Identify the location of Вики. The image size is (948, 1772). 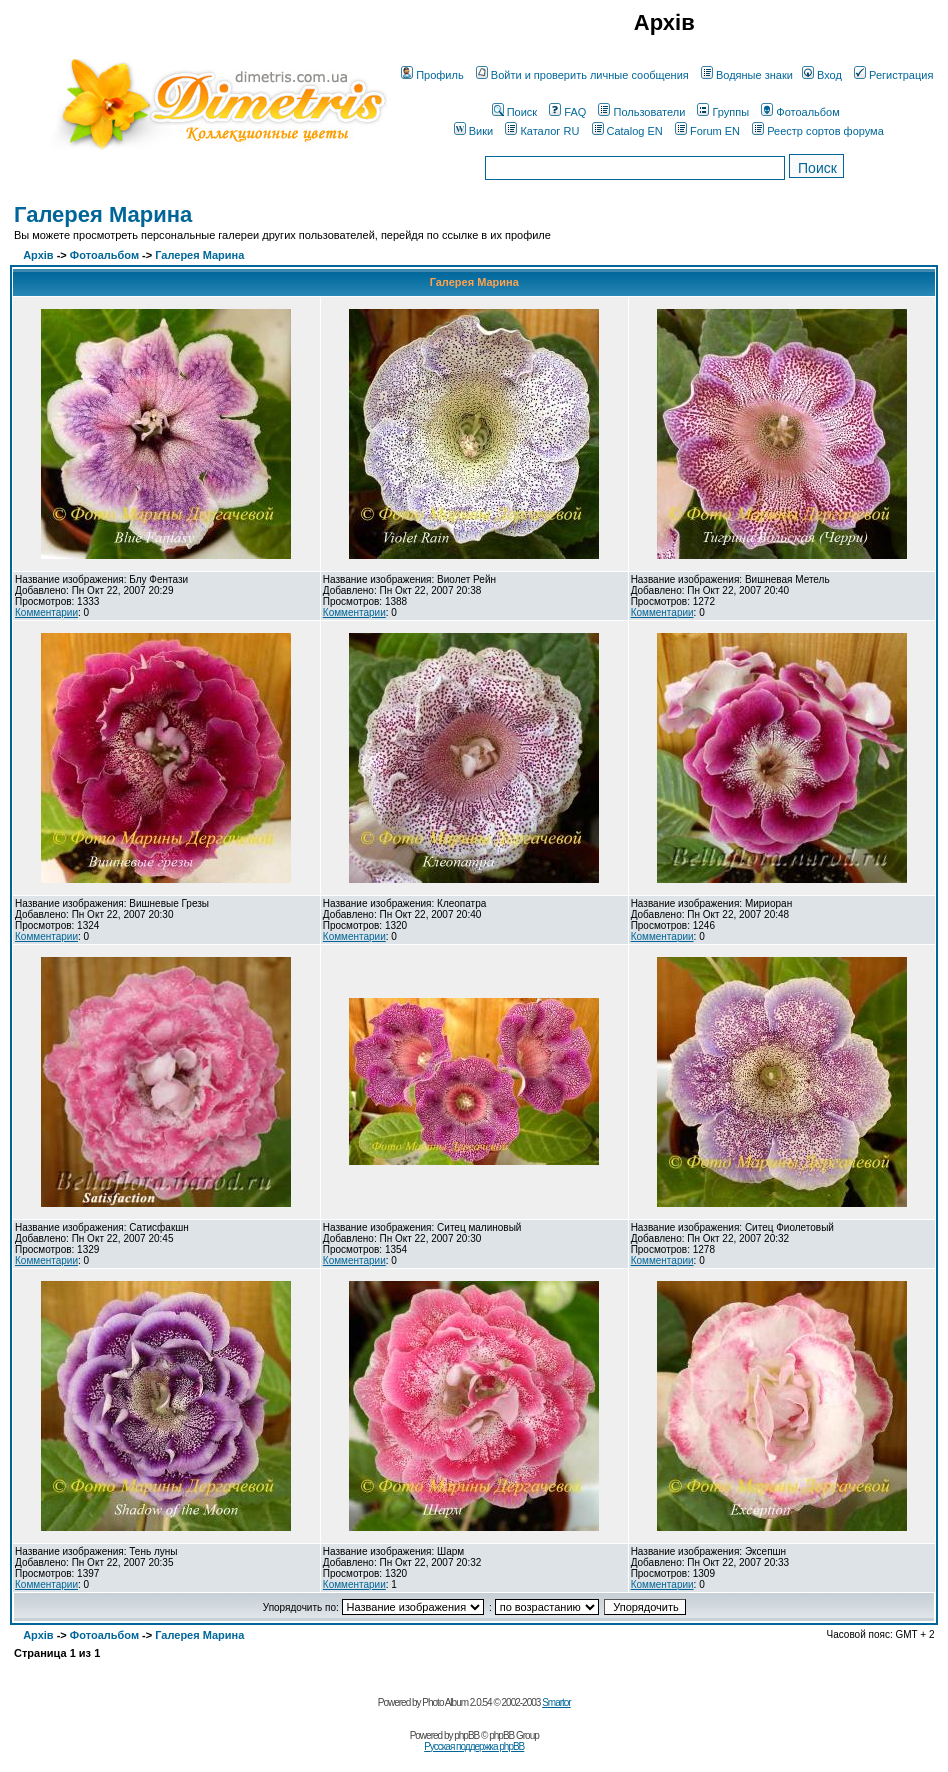
(473, 131).